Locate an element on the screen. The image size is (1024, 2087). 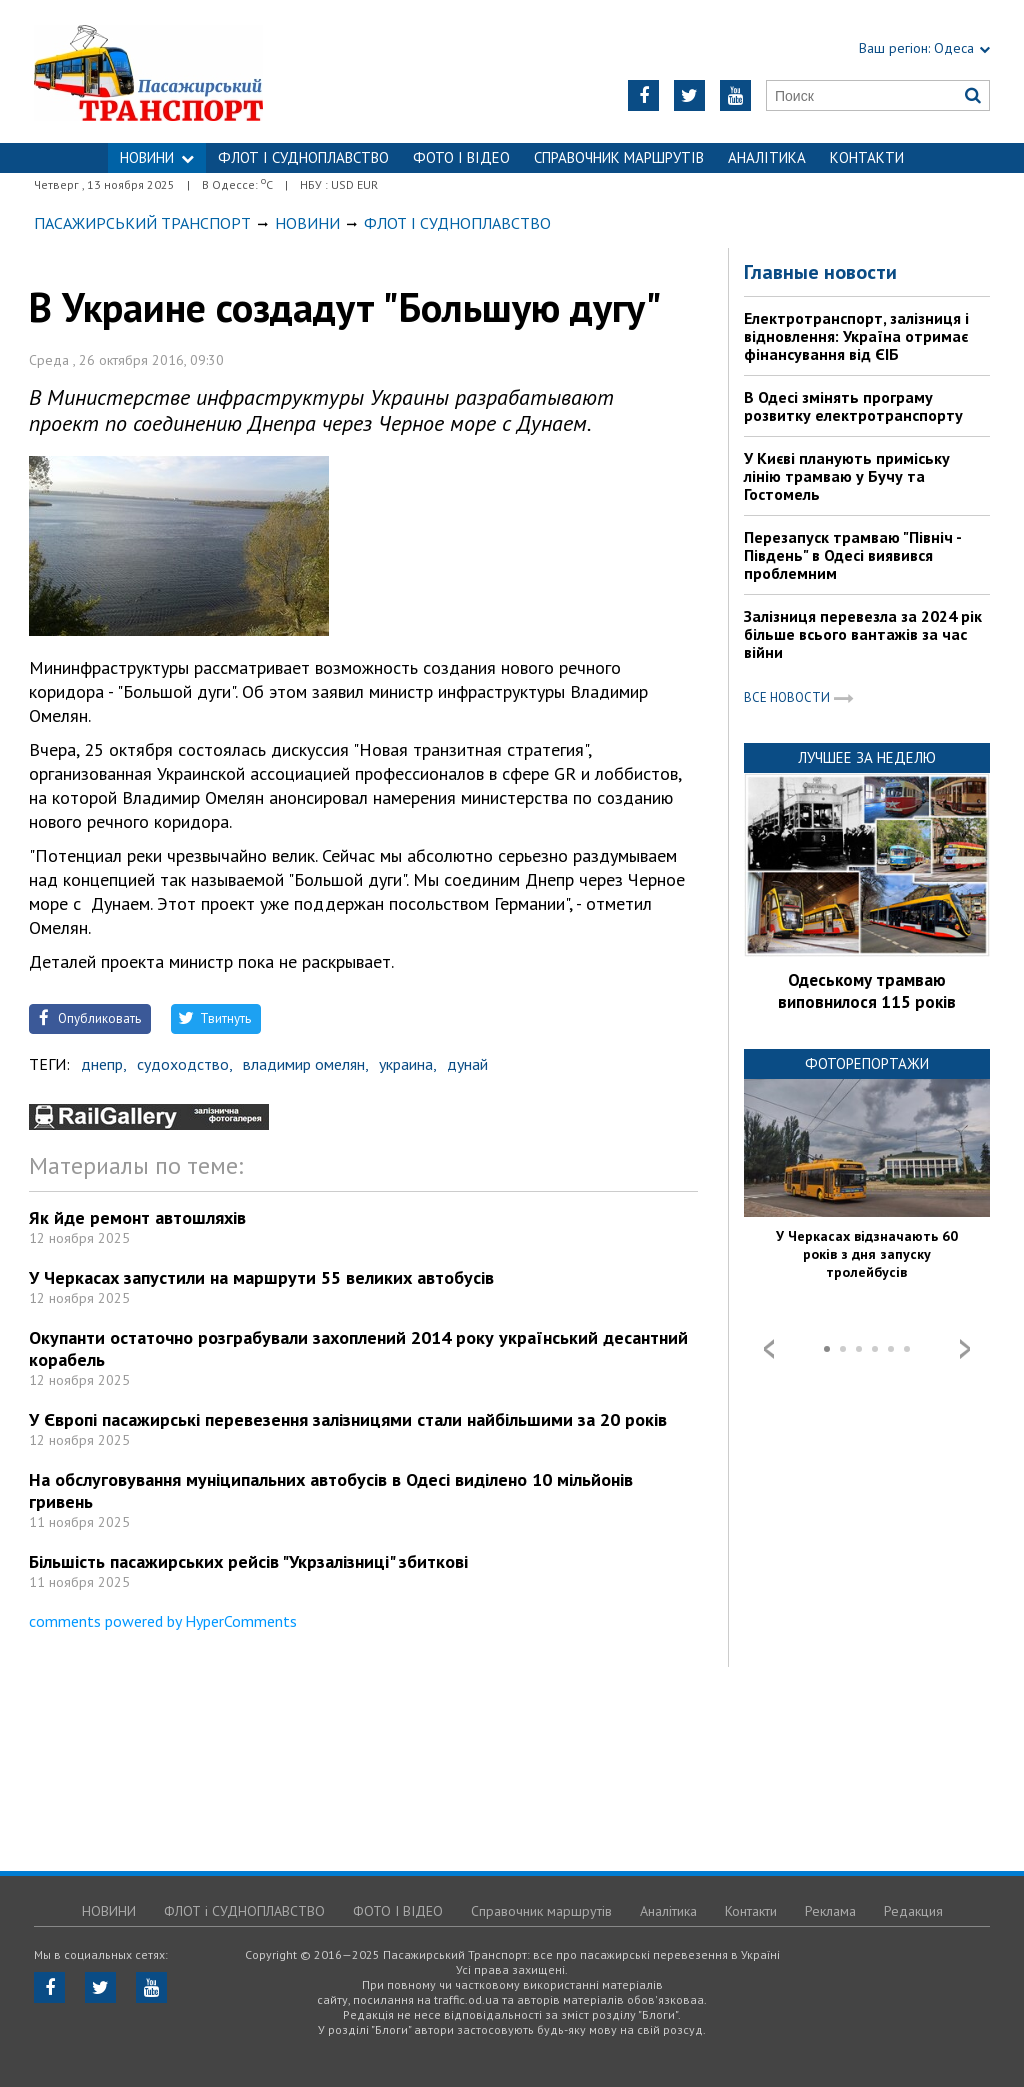
https://traffic.od.ua is located at coordinates (201, 71).